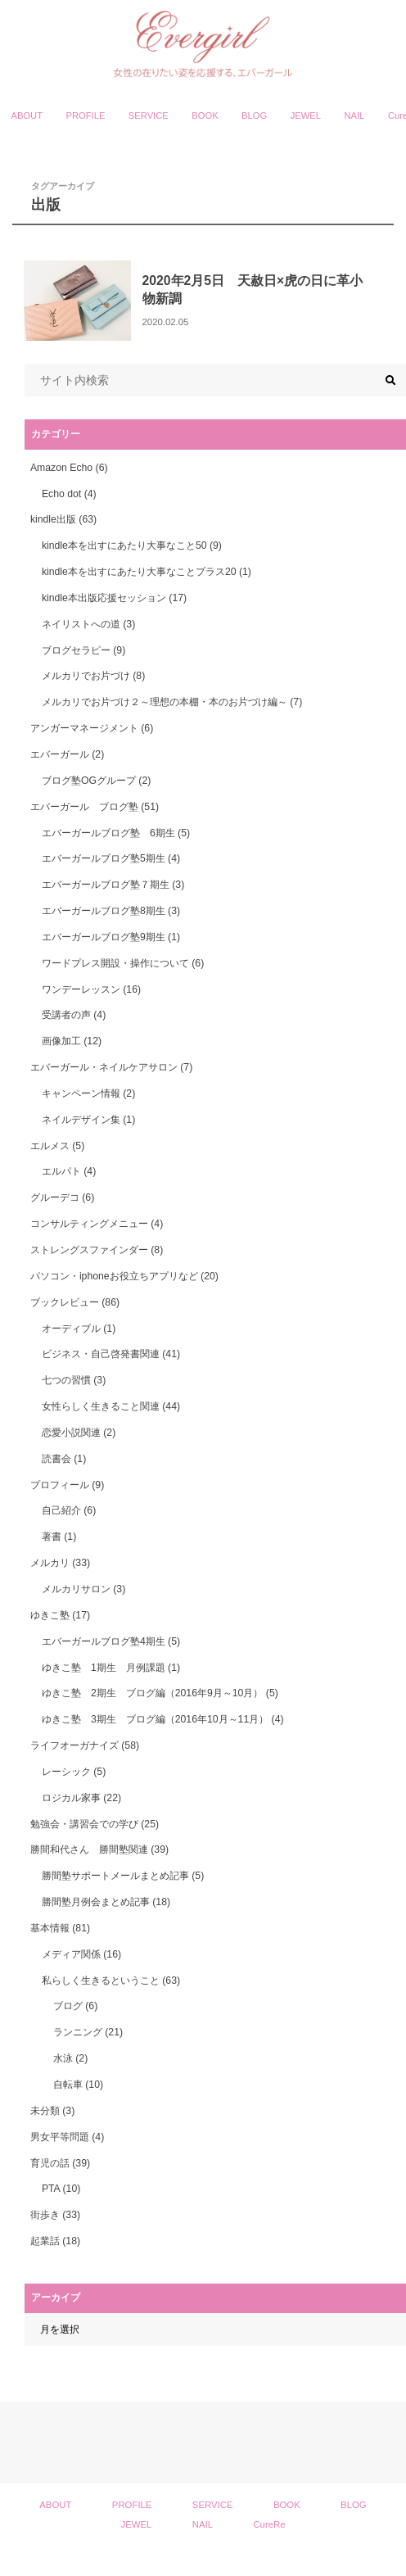  I want to click on ゆきこ塾 2期生 ブログ編（2016年9月～10月）, so click(160, 1693).